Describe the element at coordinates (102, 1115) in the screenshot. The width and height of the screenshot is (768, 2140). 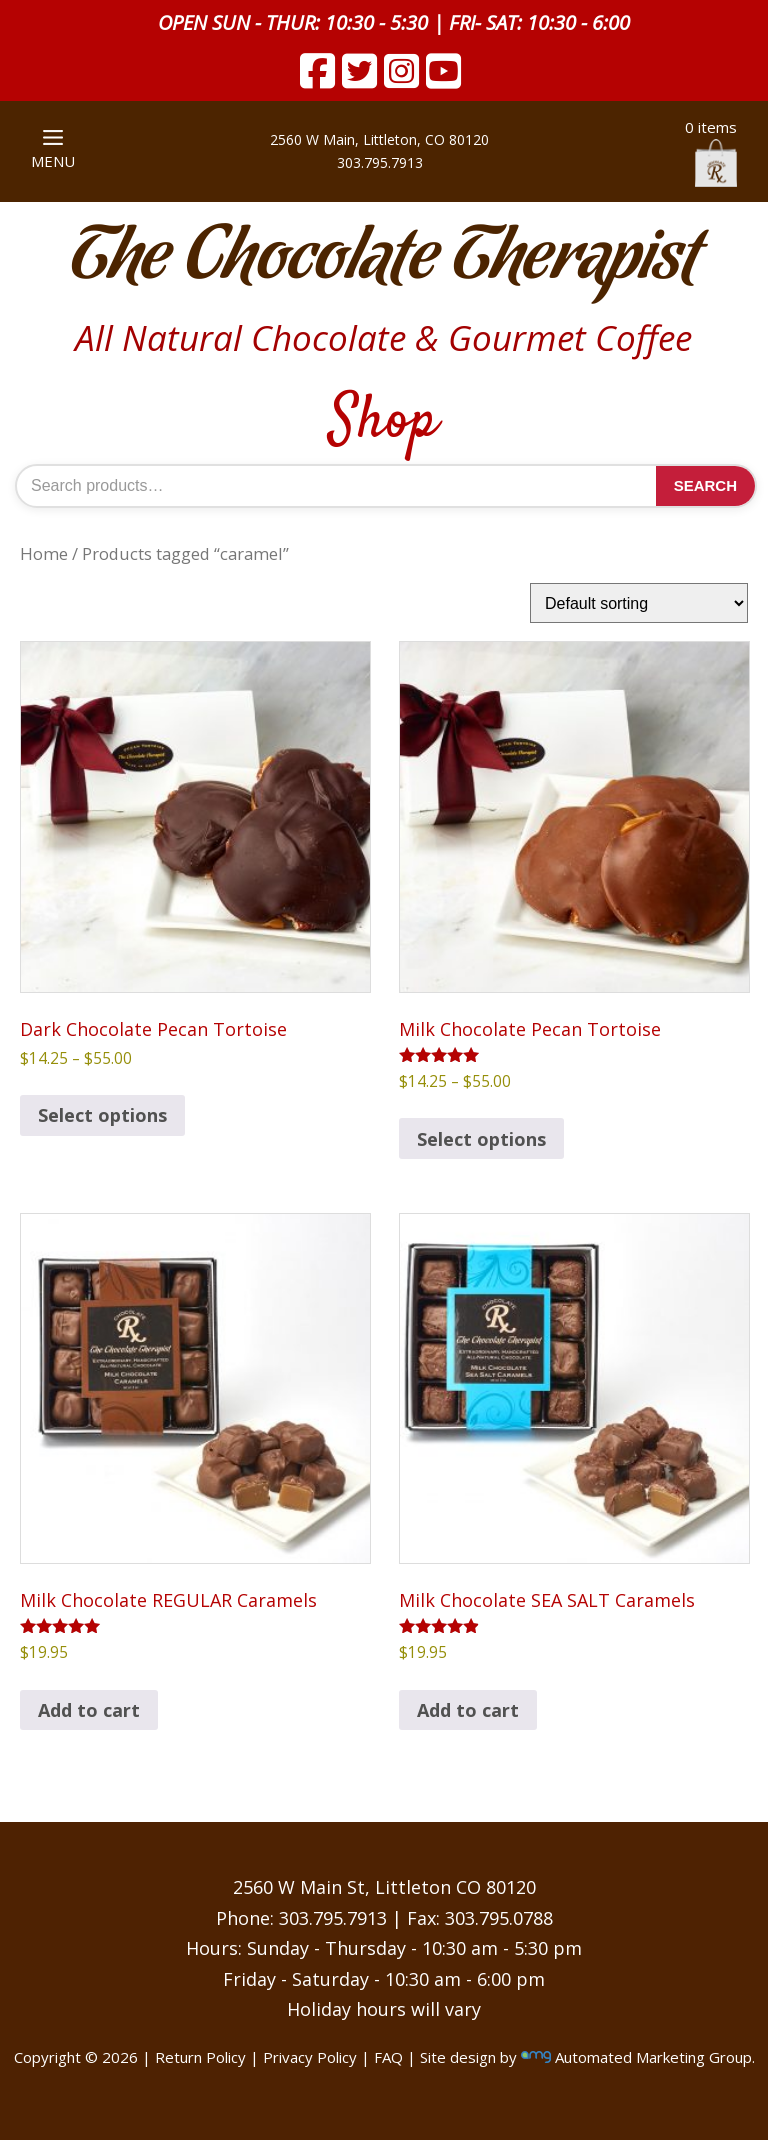
I see `Select options [Select options for “Dark Chocolate Pecan Tortoise”]` at that location.